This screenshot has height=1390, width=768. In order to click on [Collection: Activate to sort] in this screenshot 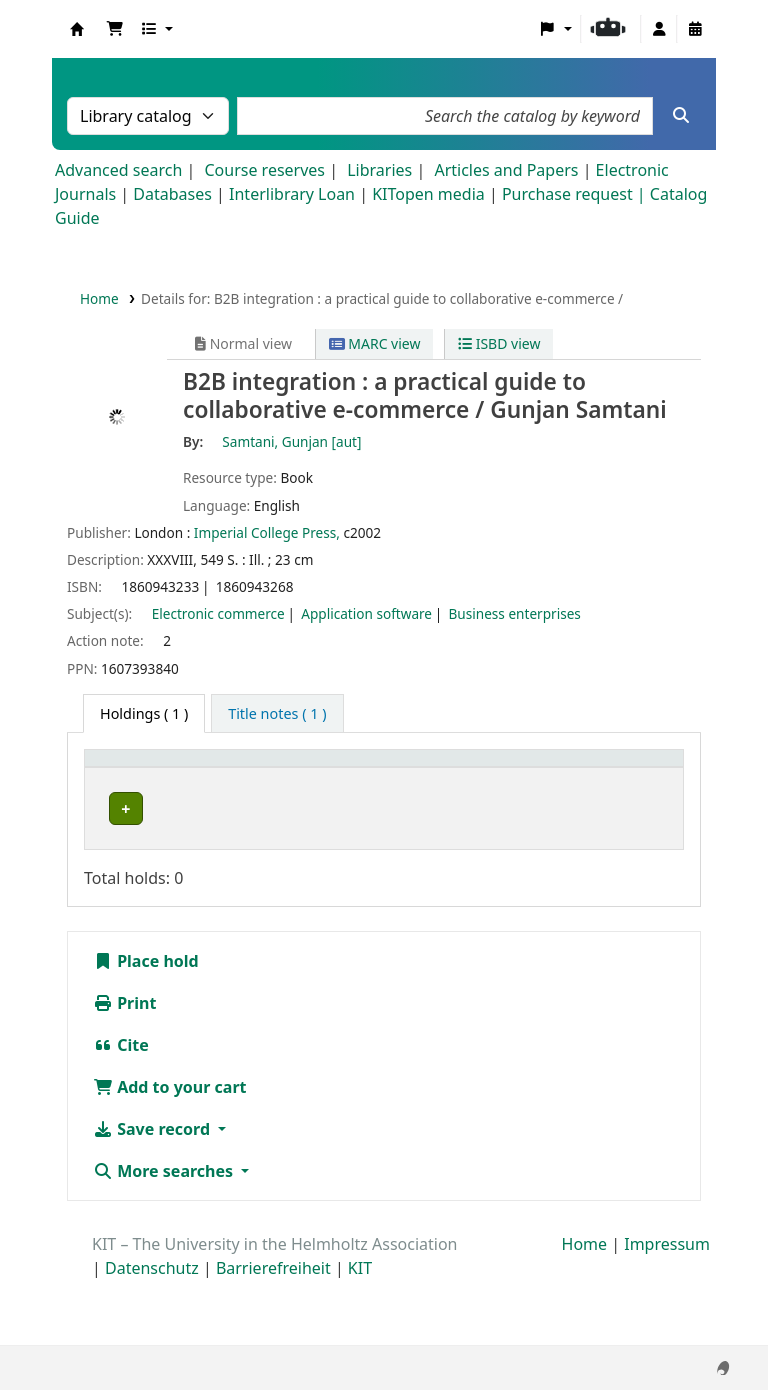, I will do `click(238, 780)`.